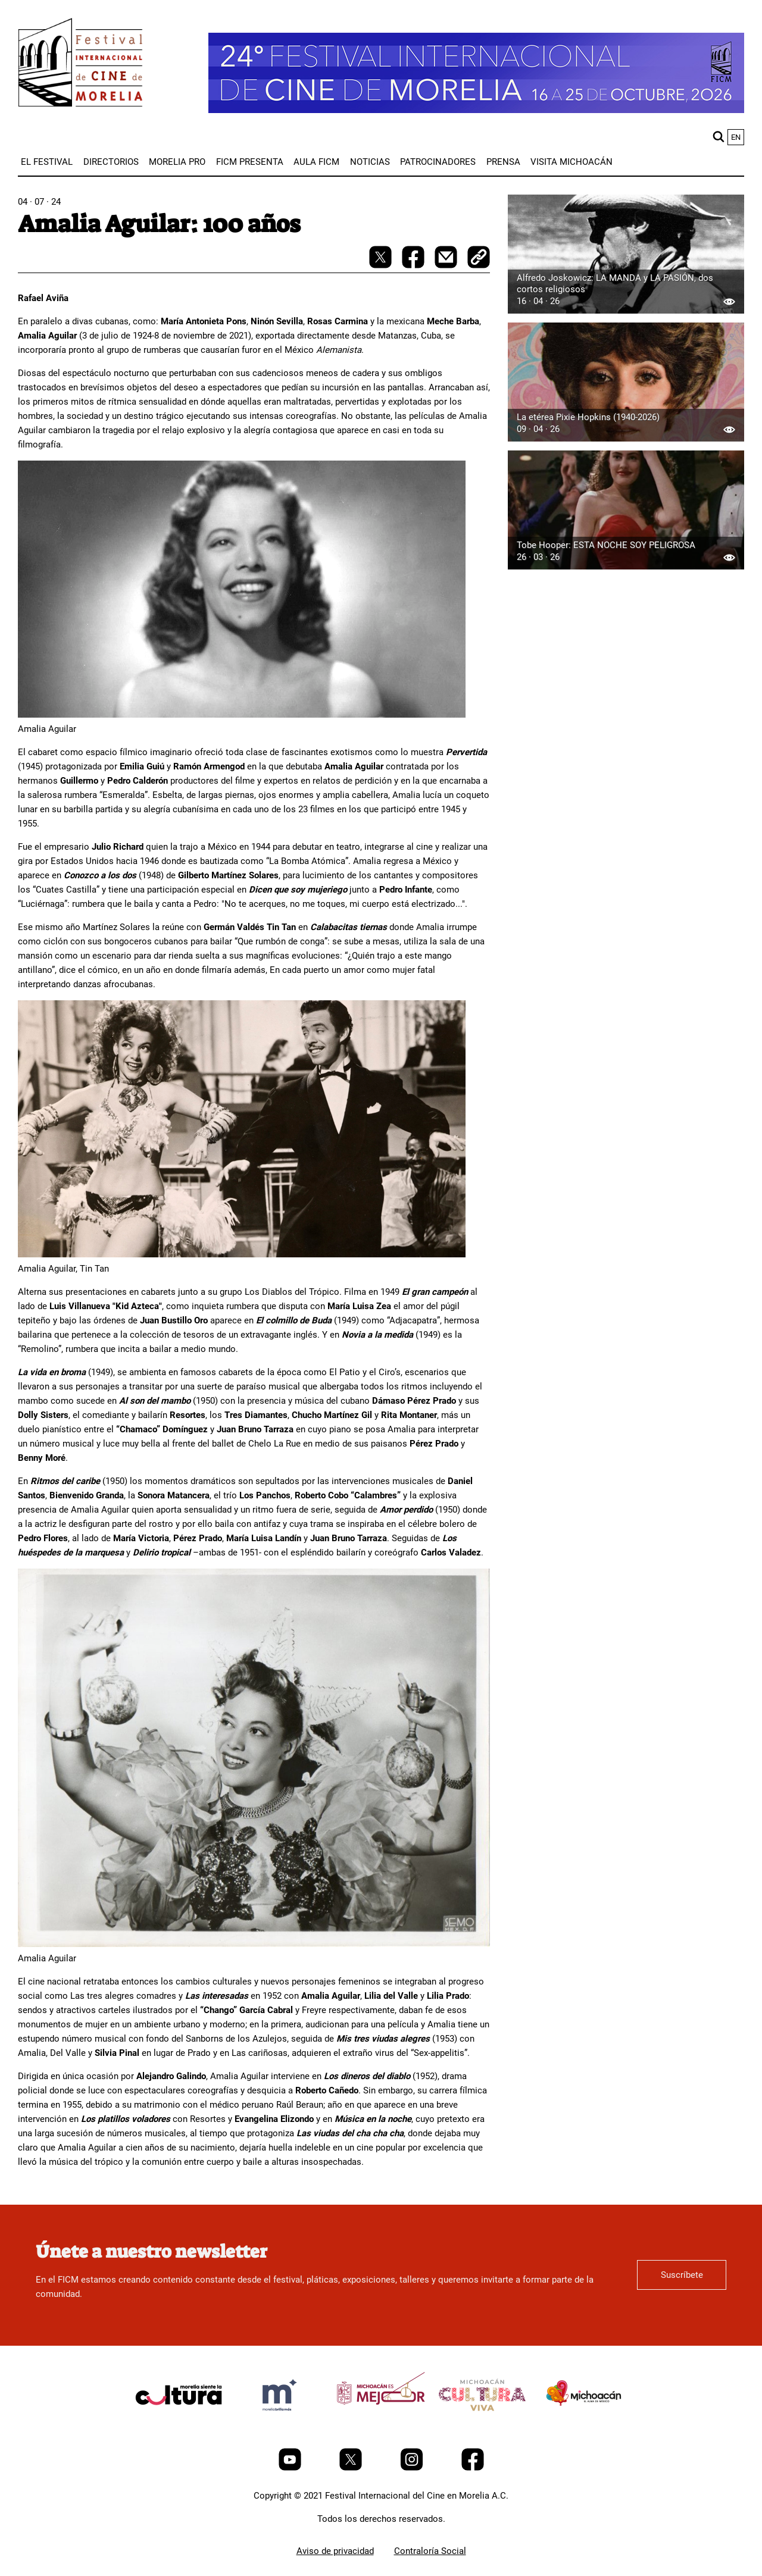 This screenshot has height=2576, width=762. Describe the element at coordinates (80, 64) in the screenshot. I see `[FICM]` at that location.